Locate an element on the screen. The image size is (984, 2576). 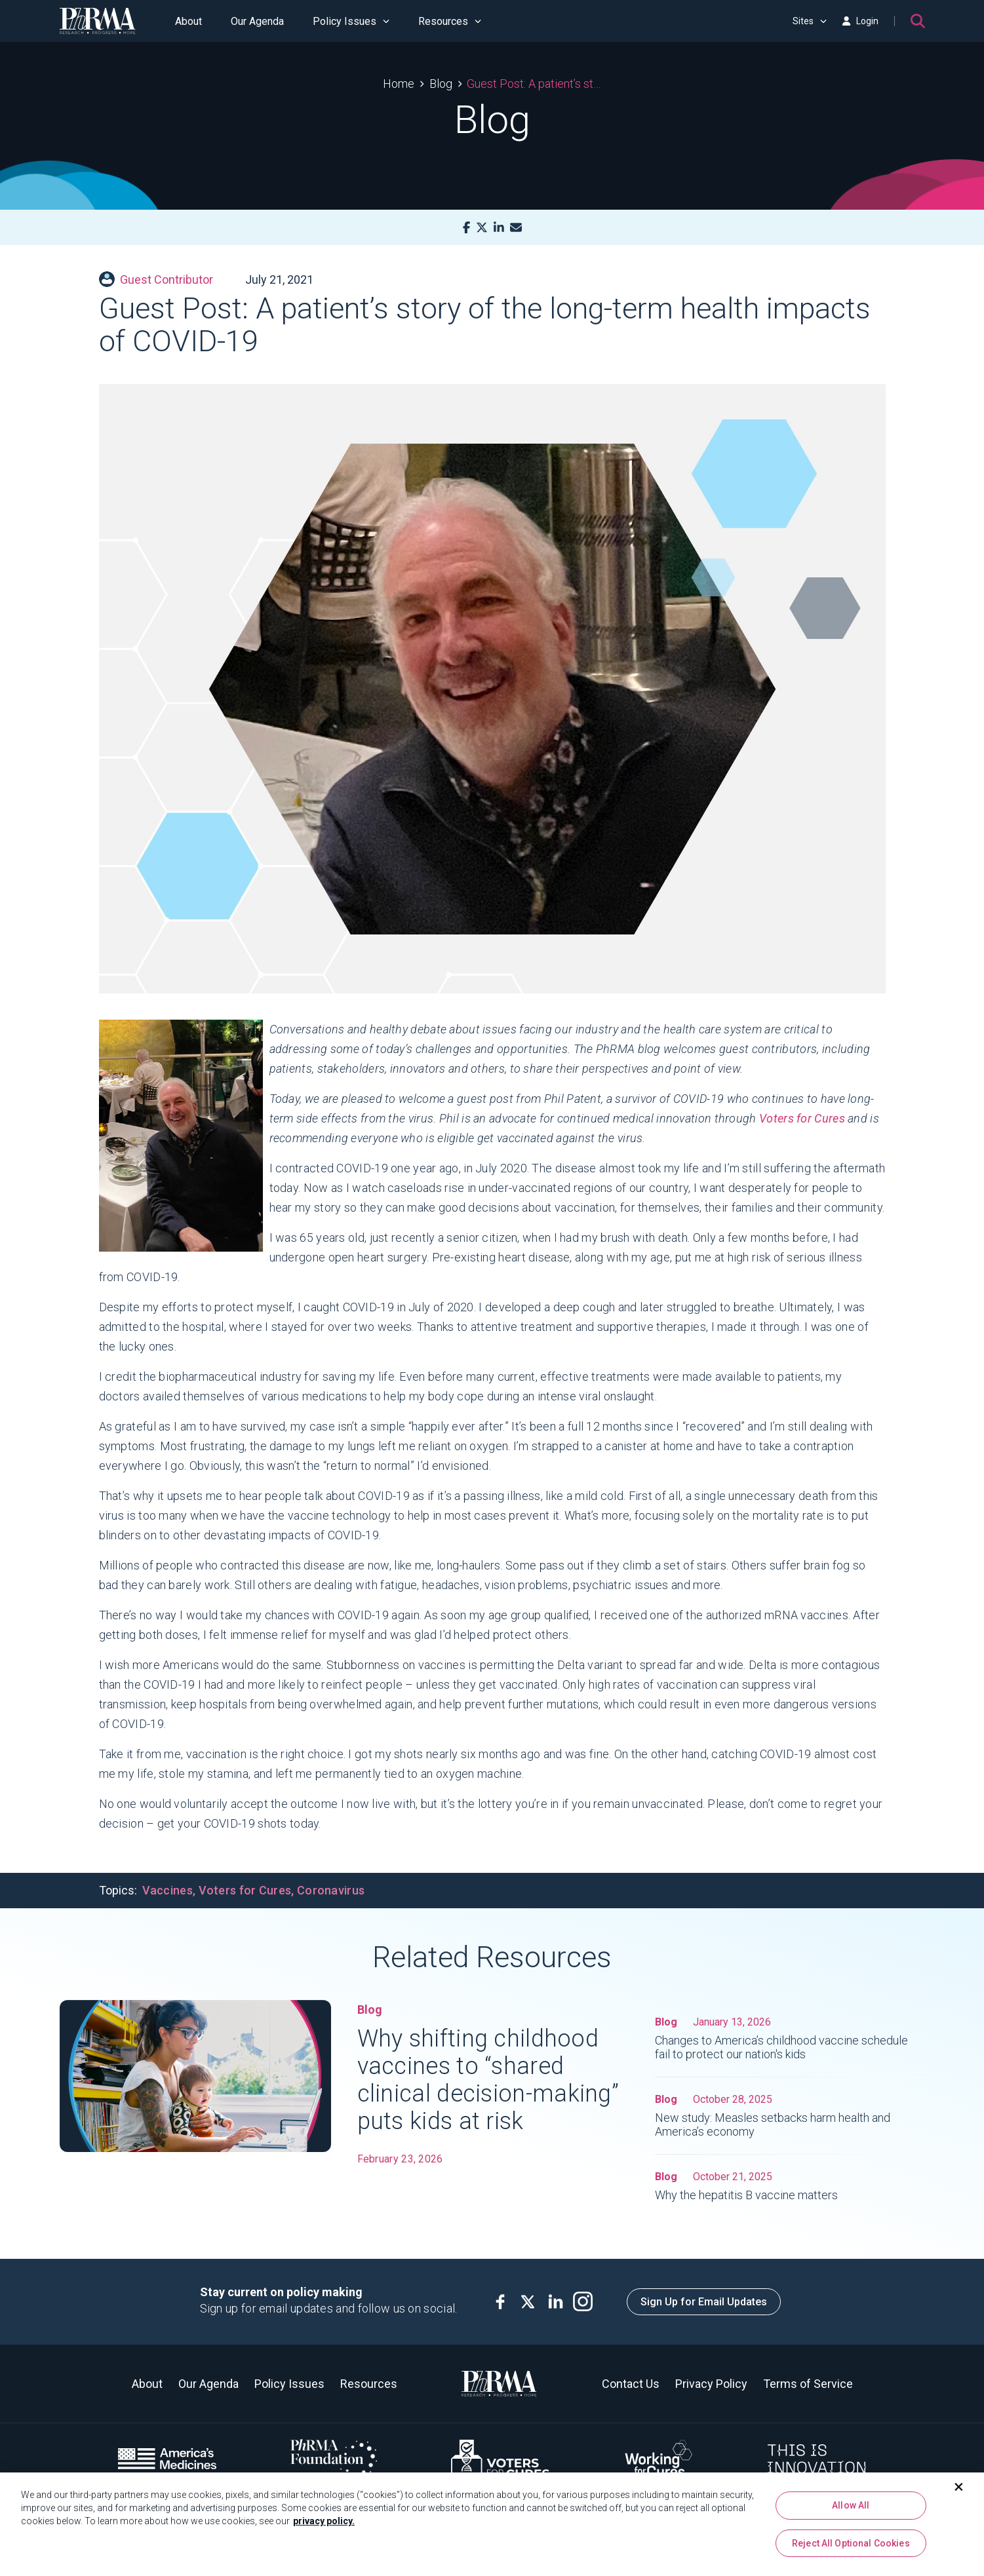
Resources is located at coordinates (449, 21).